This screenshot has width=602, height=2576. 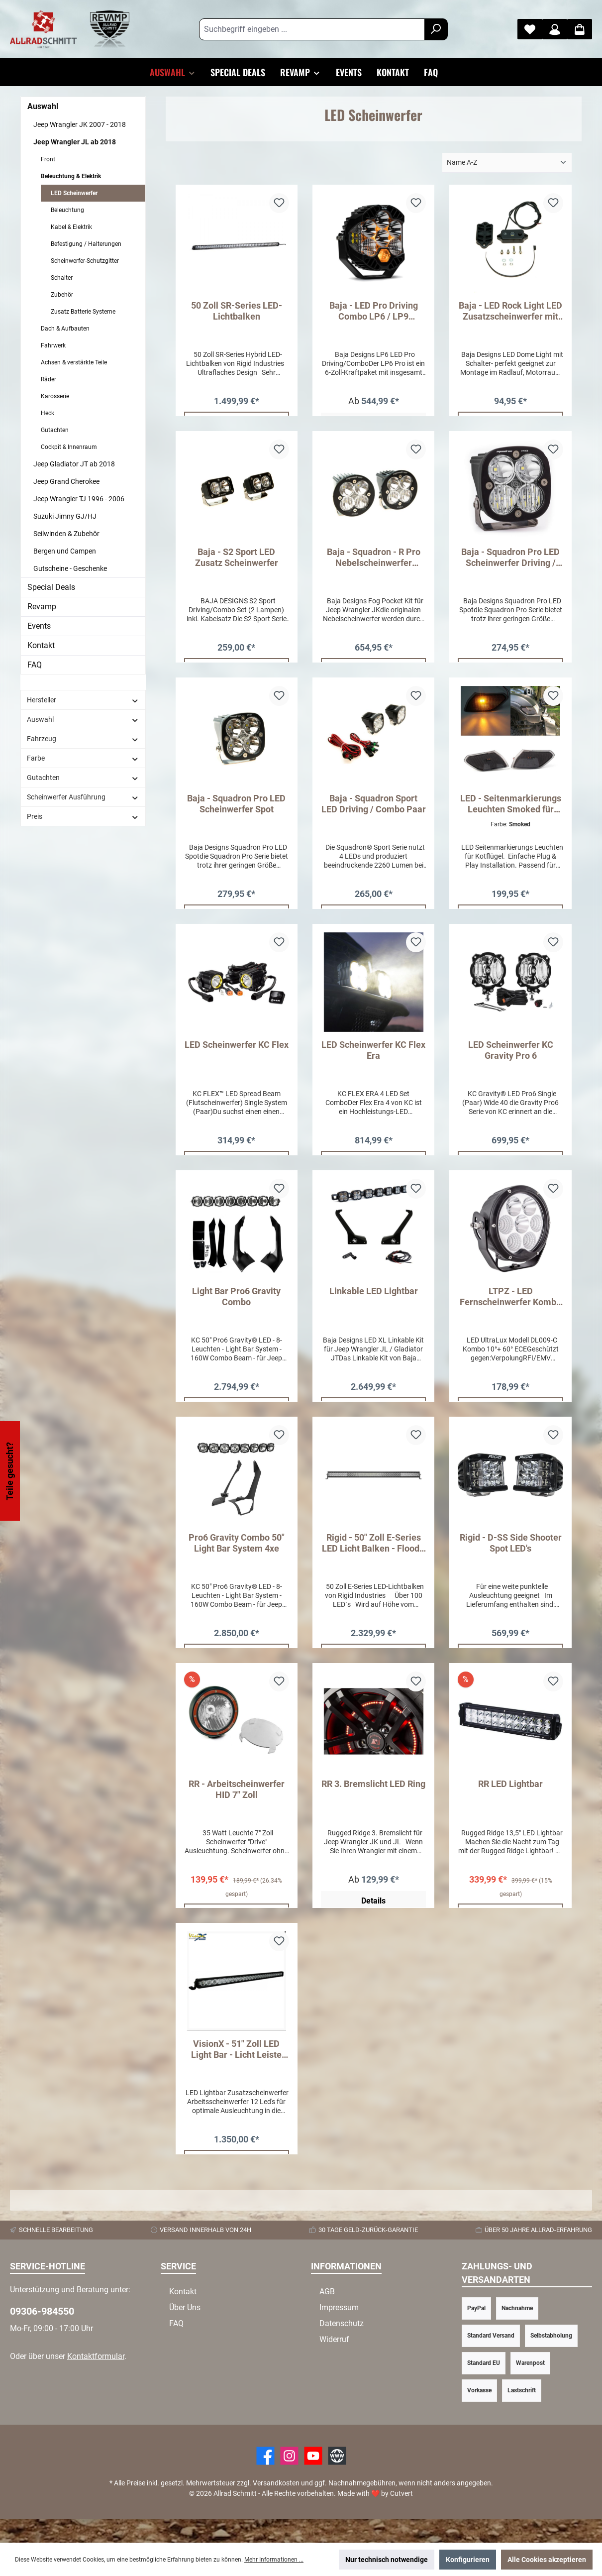 I want to click on Nur technisch notwendige, so click(x=386, y=2560).